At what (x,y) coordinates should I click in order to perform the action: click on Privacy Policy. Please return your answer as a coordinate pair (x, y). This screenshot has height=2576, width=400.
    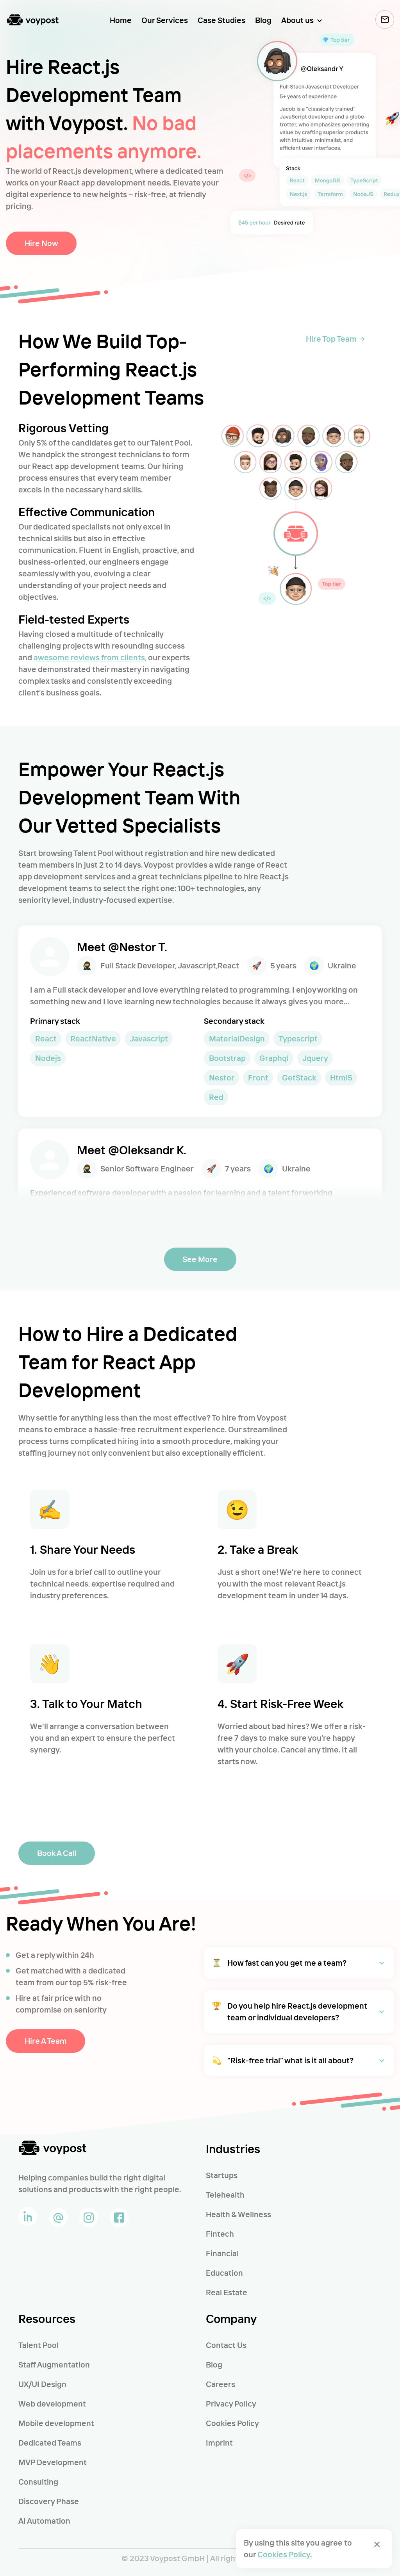
    Looking at the image, I should click on (231, 2403).